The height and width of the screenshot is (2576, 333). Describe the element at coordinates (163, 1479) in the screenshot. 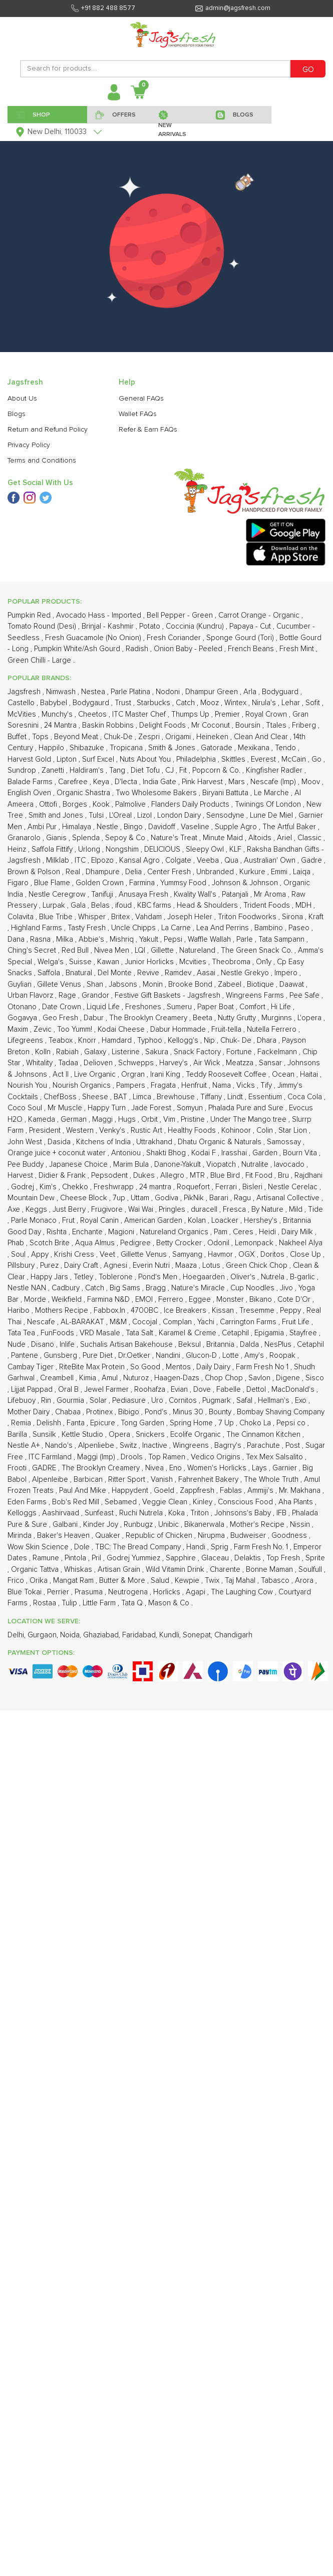

I see `Vanish` at that location.